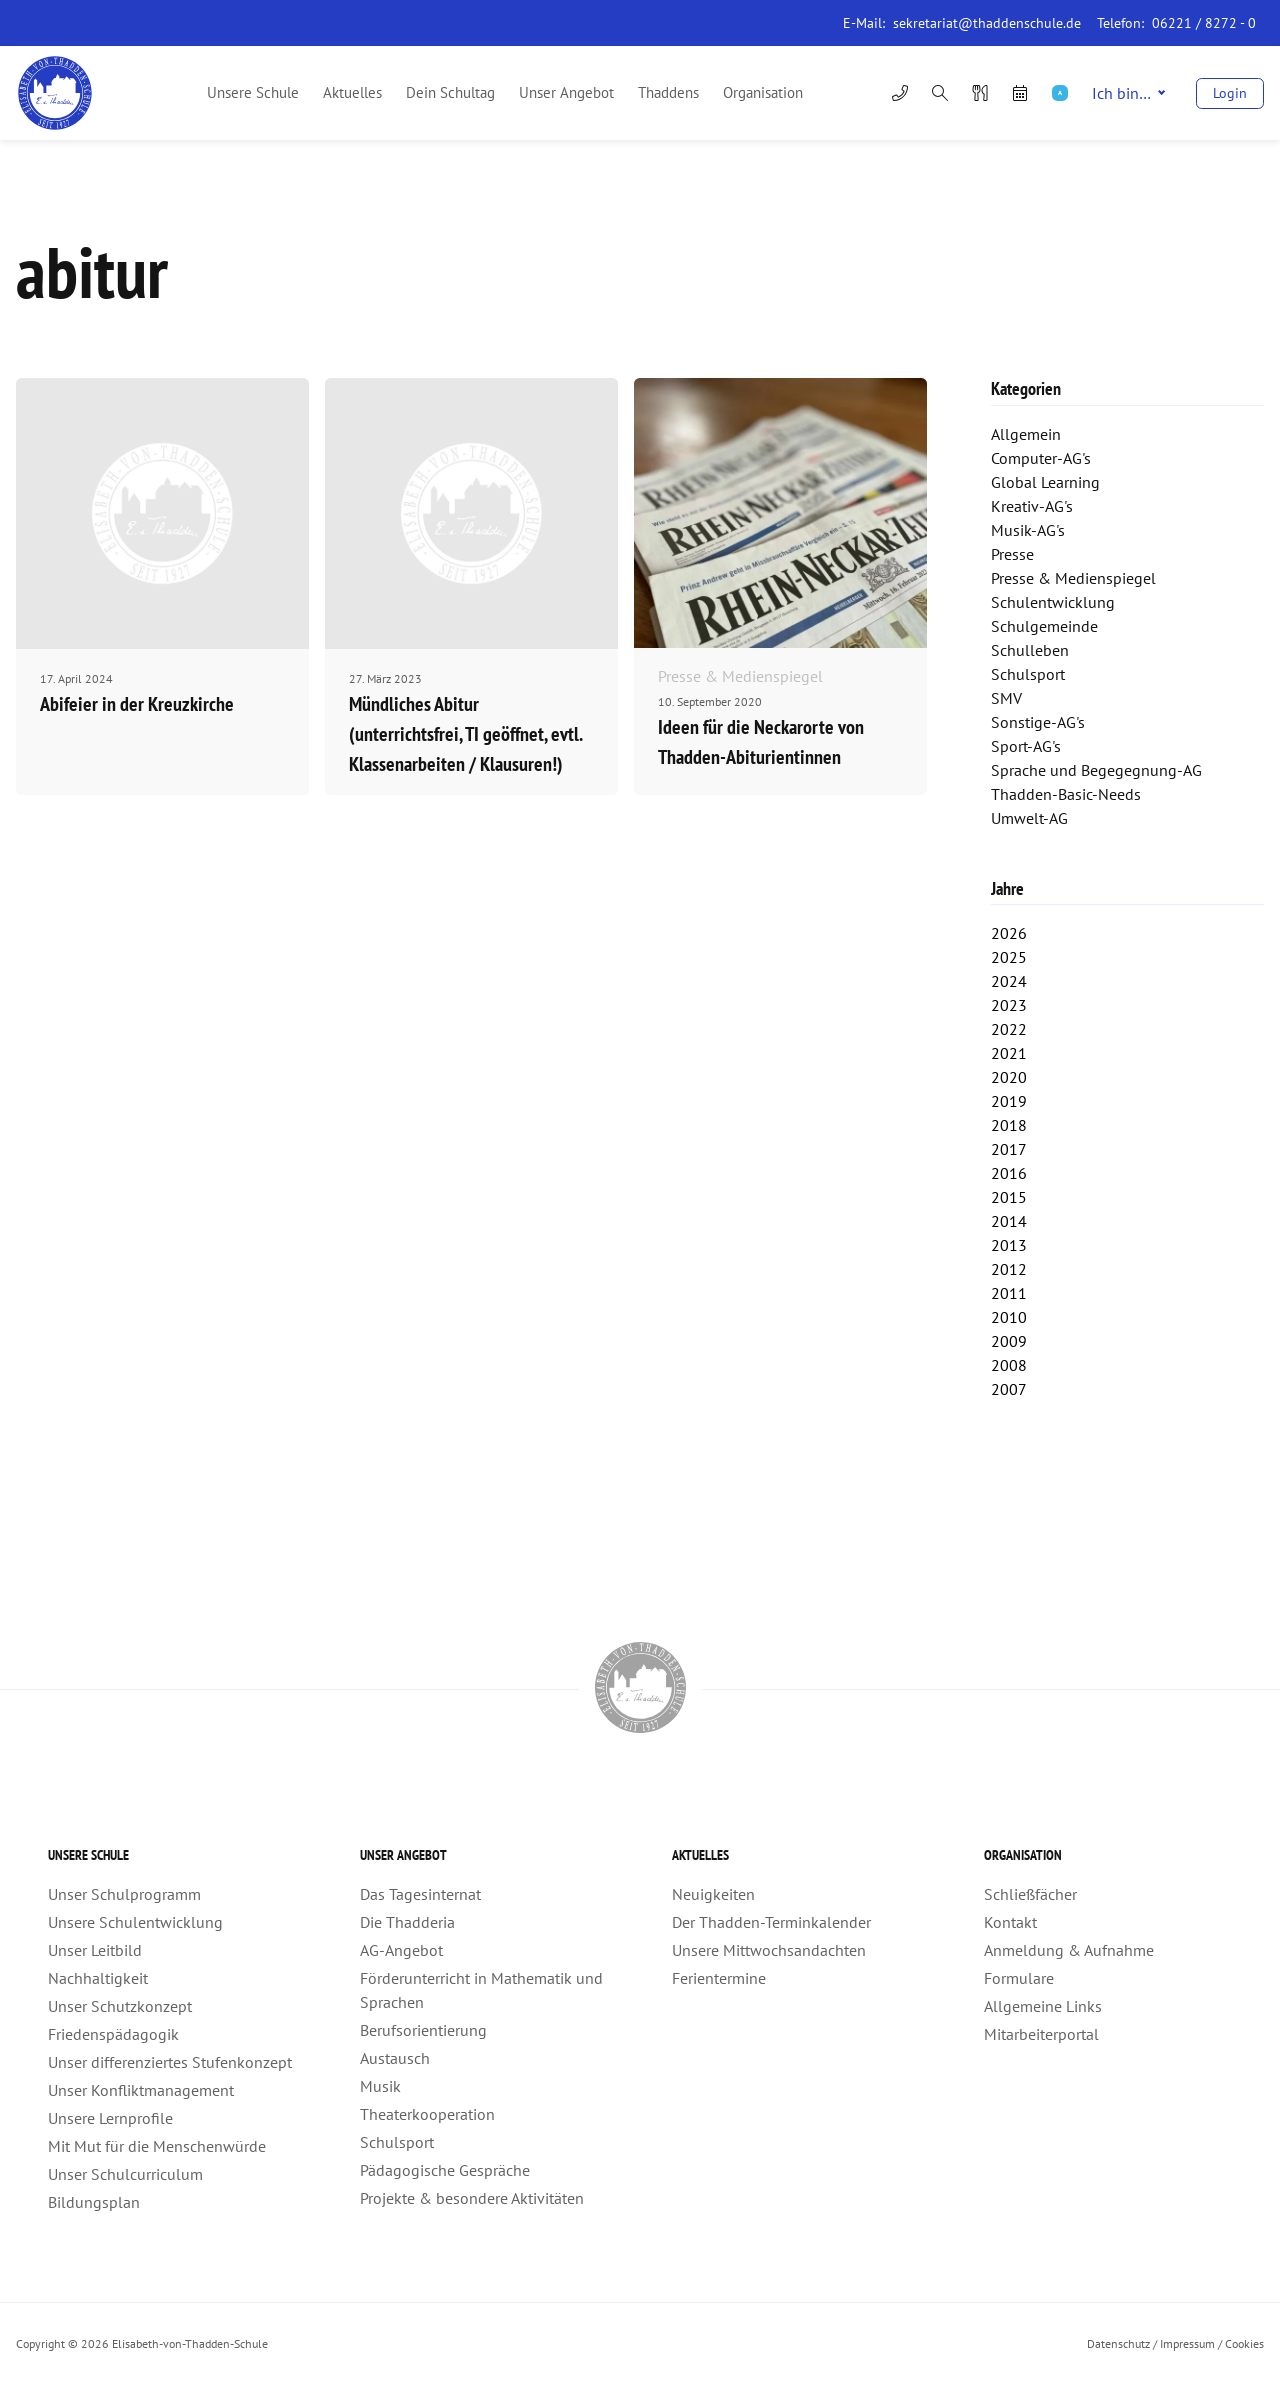 The height and width of the screenshot is (2385, 1280). What do you see at coordinates (1096, 770) in the screenshot?
I see `Sprache und Begegegnung-AG` at bounding box center [1096, 770].